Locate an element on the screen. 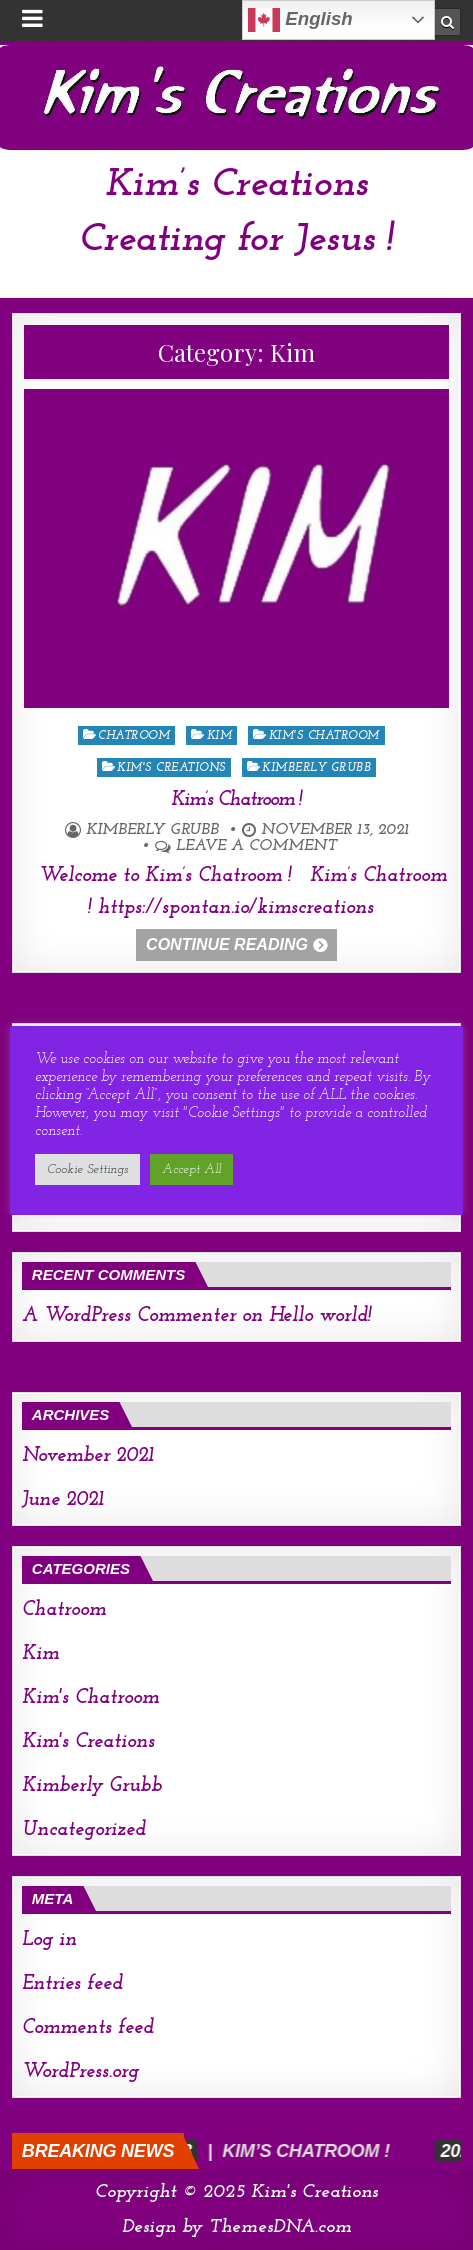 This screenshot has height=2250, width=473. Kim’s Chatroom ! is located at coordinates (236, 800).